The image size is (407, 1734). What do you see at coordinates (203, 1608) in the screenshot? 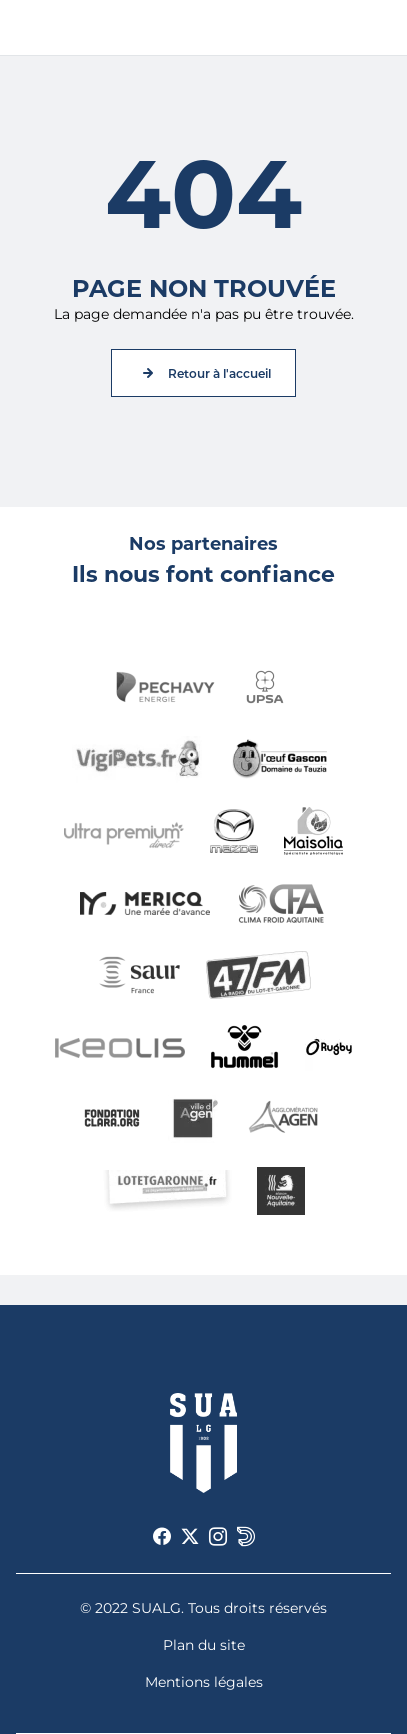
I see `© 2022 SUALG. Tous droits réservés` at bounding box center [203, 1608].